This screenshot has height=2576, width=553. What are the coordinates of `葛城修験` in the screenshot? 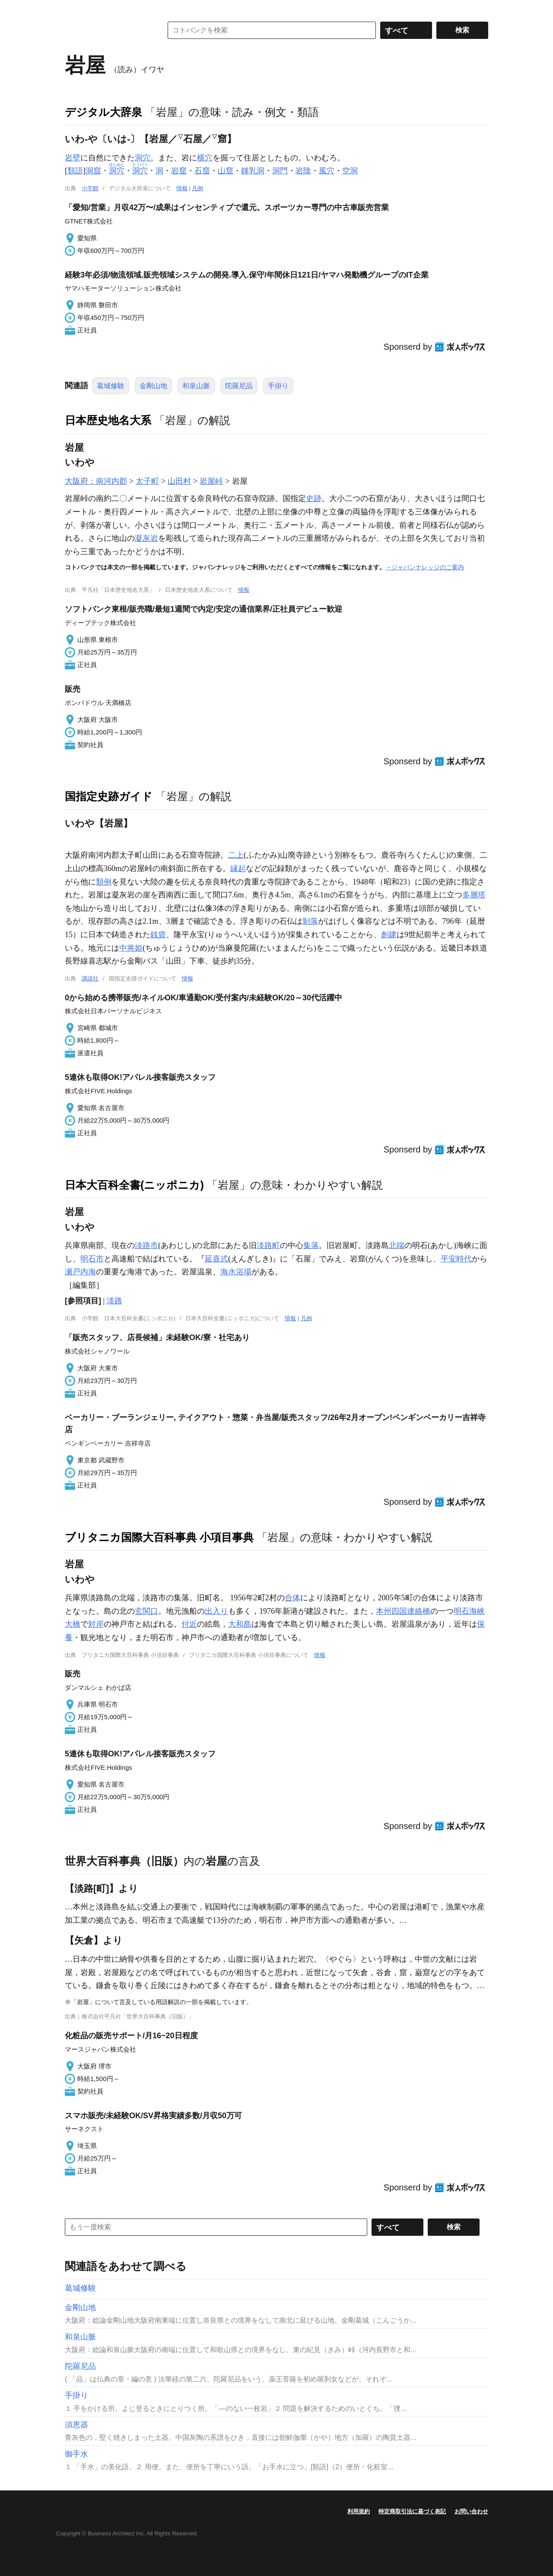 It's located at (110, 385).